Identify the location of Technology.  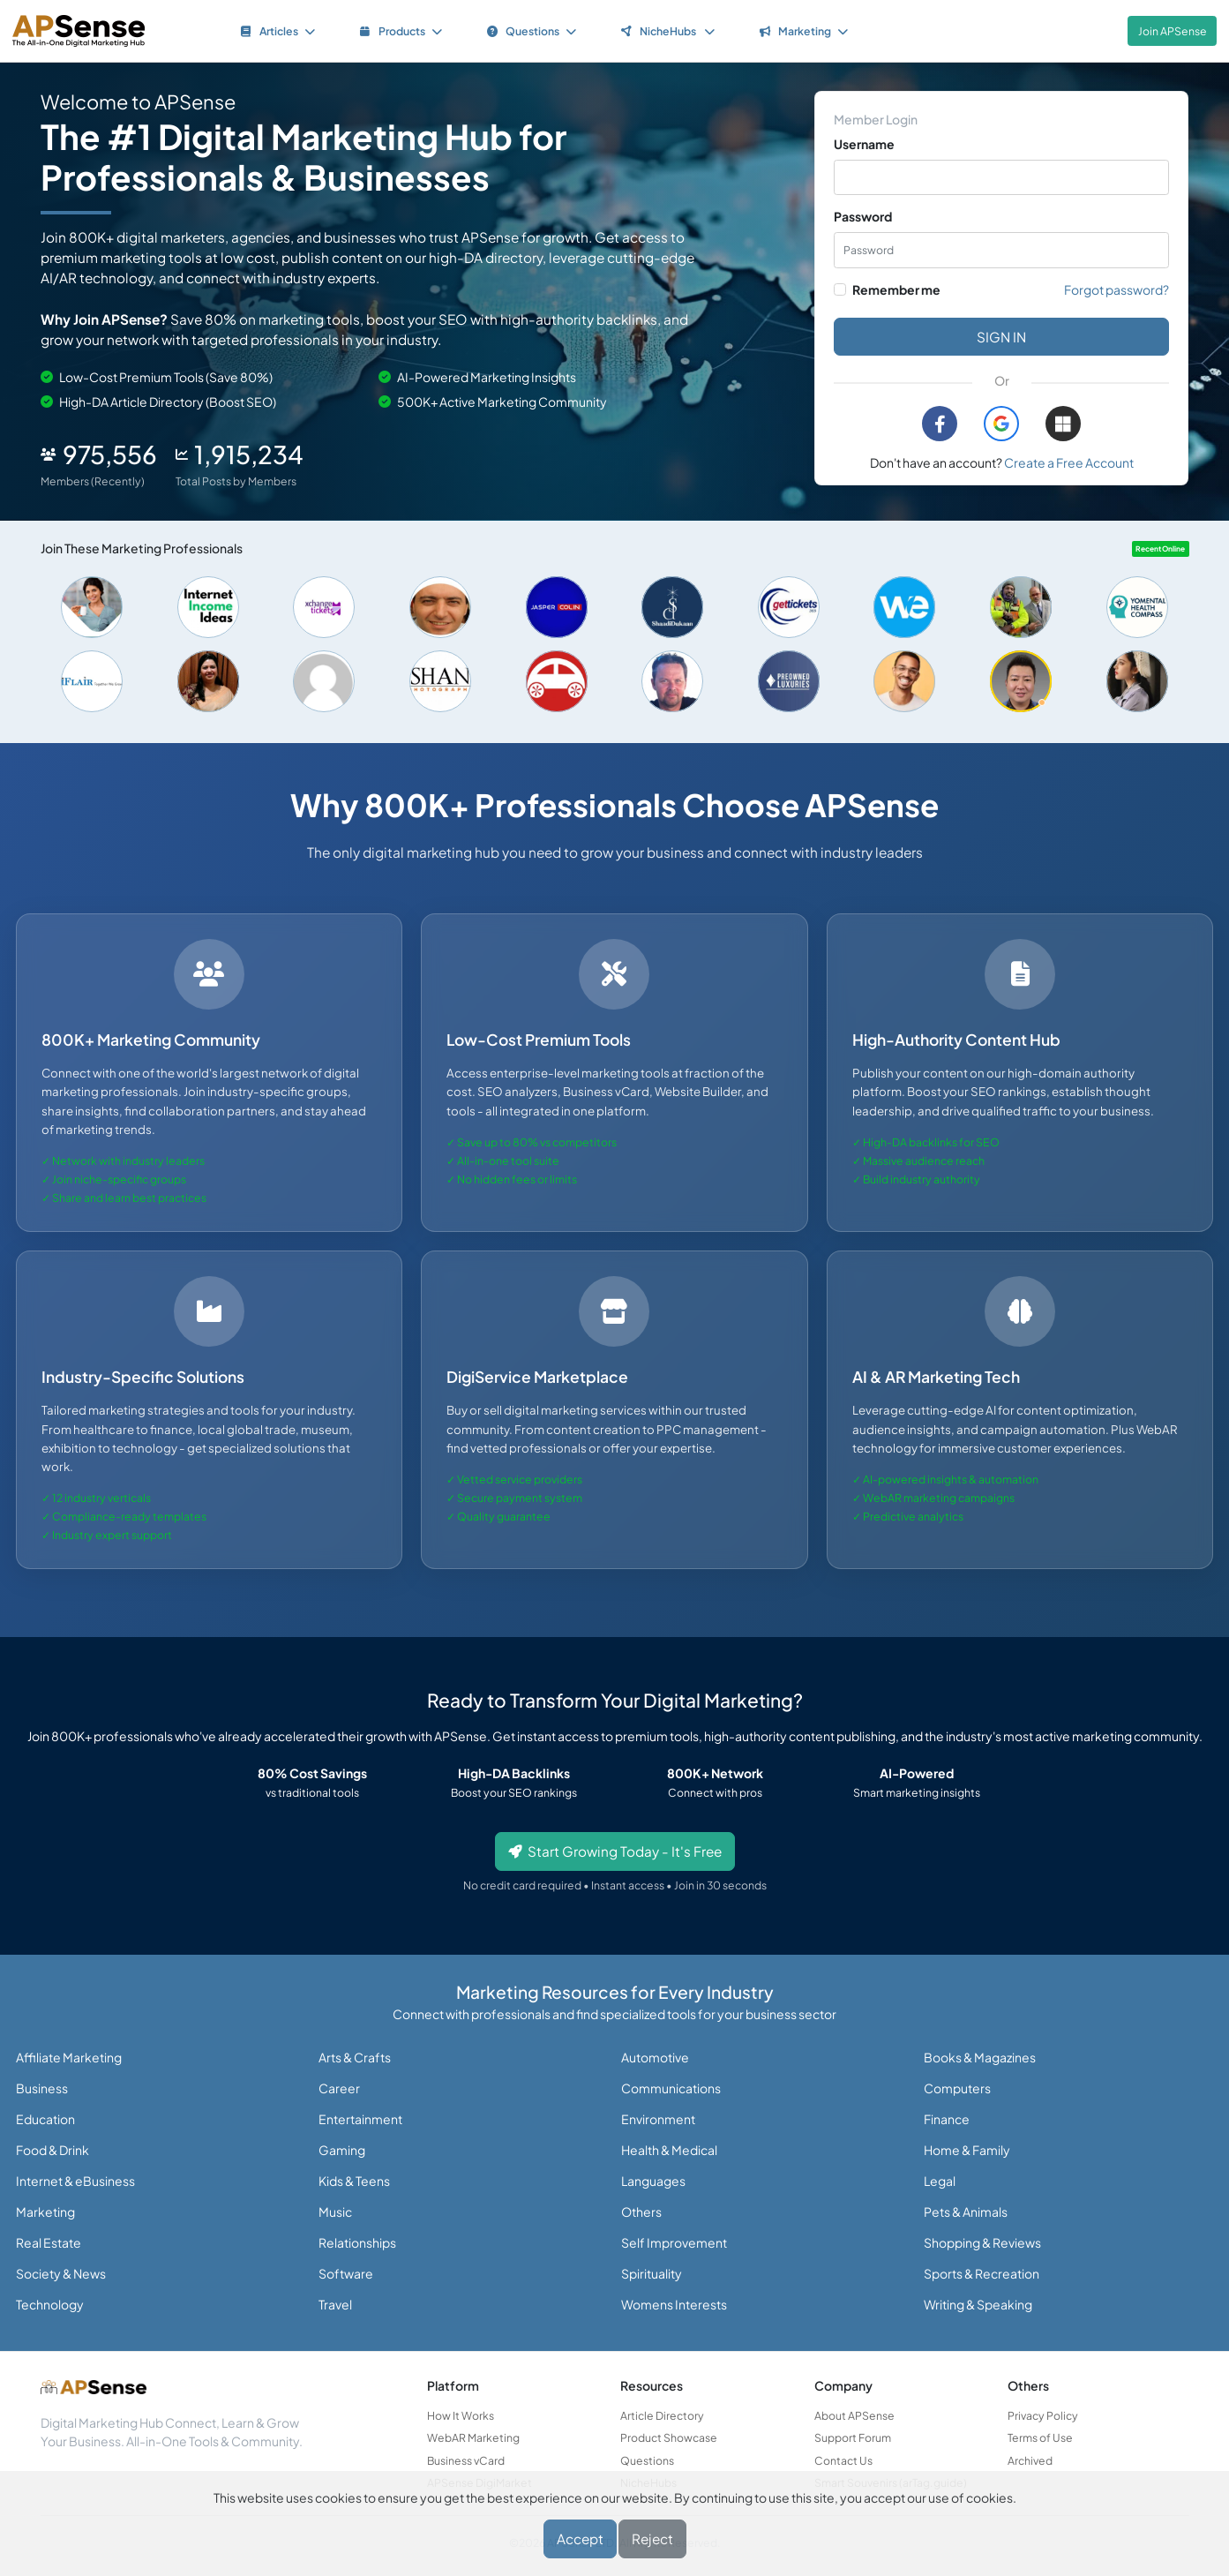
(50, 2304).